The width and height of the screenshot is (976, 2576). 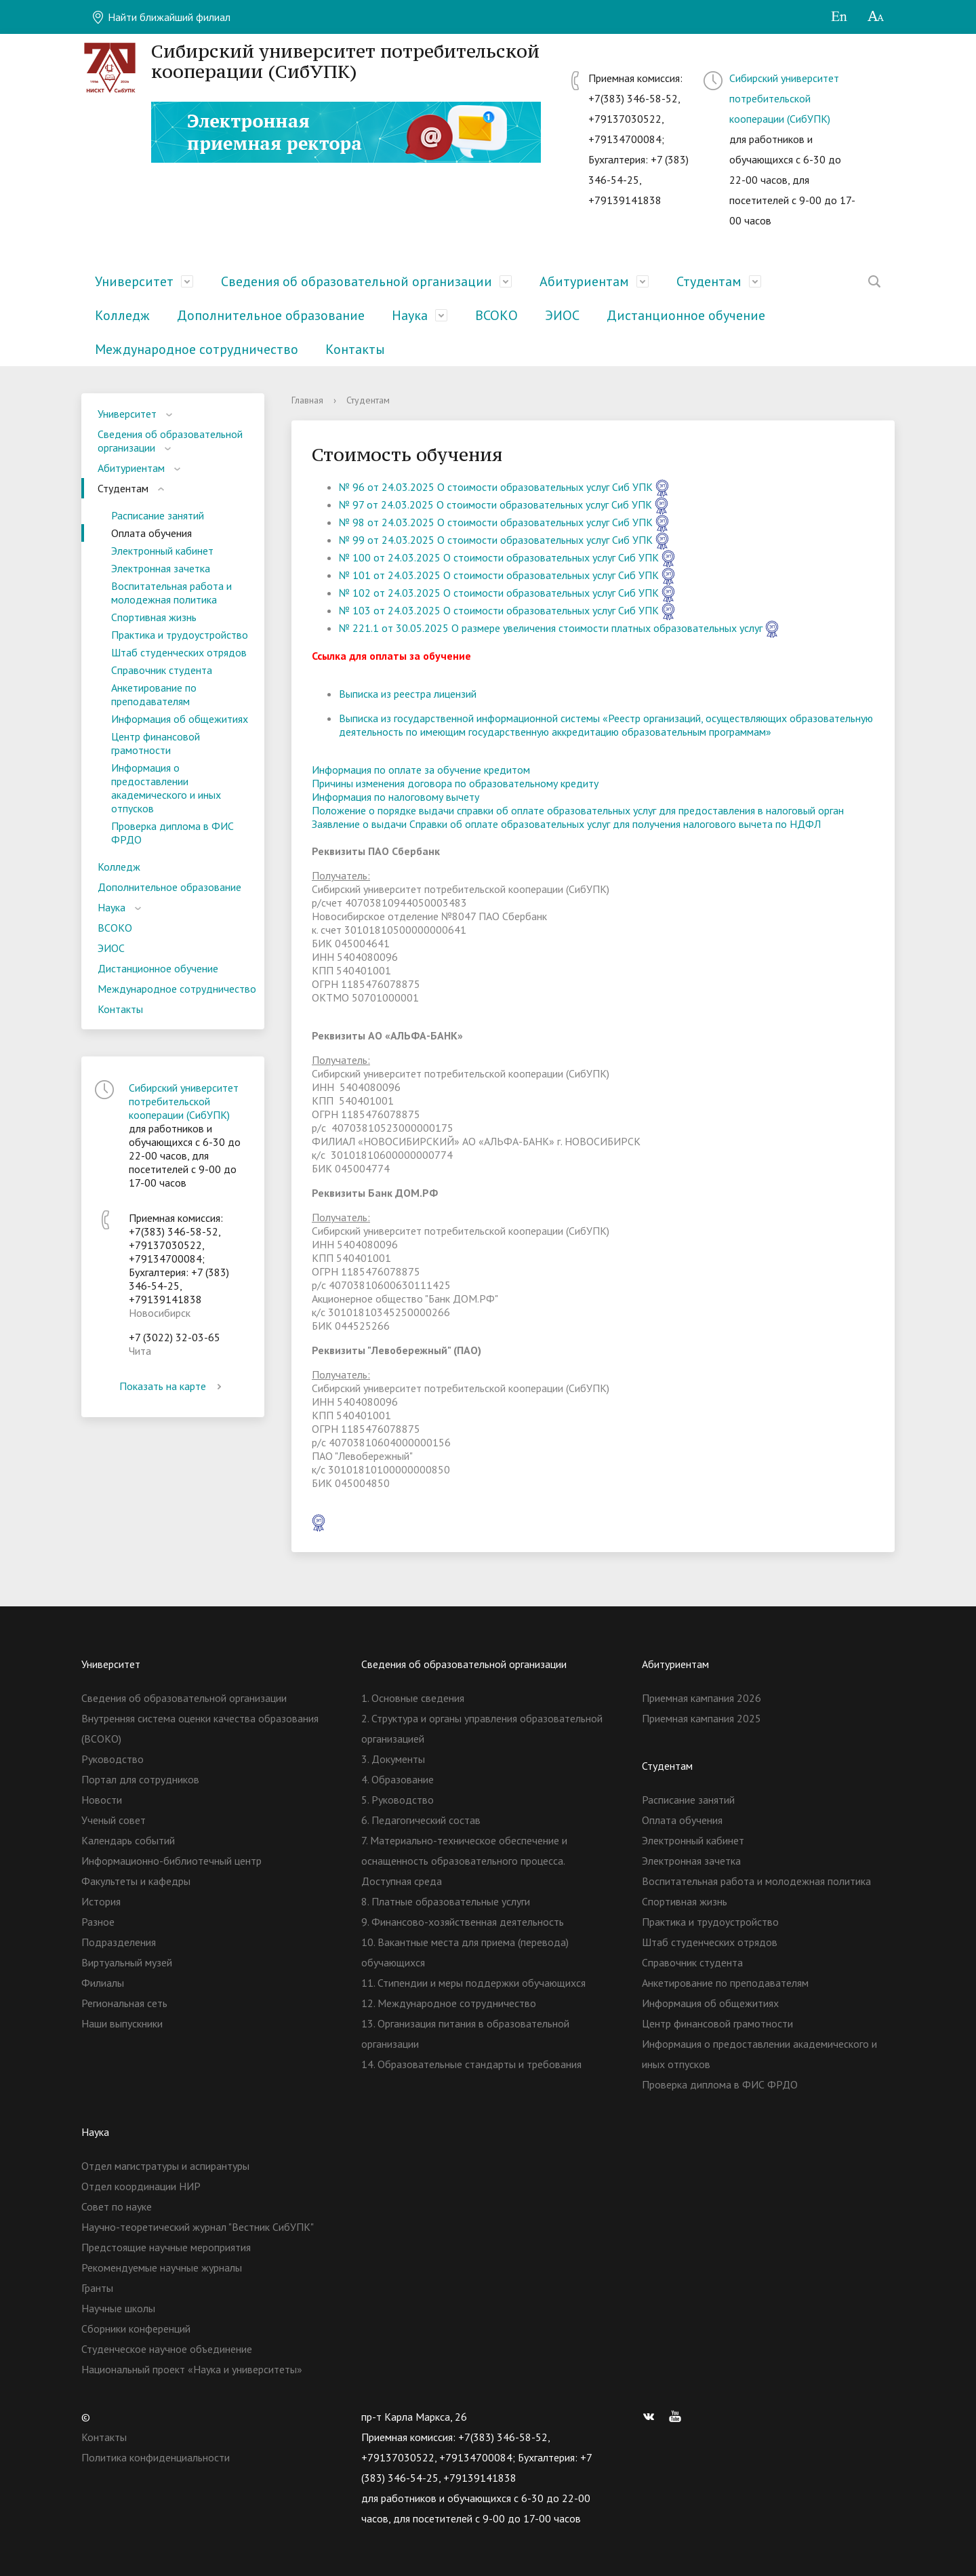 What do you see at coordinates (160, 568) in the screenshot?
I see `Электронная зачетка` at bounding box center [160, 568].